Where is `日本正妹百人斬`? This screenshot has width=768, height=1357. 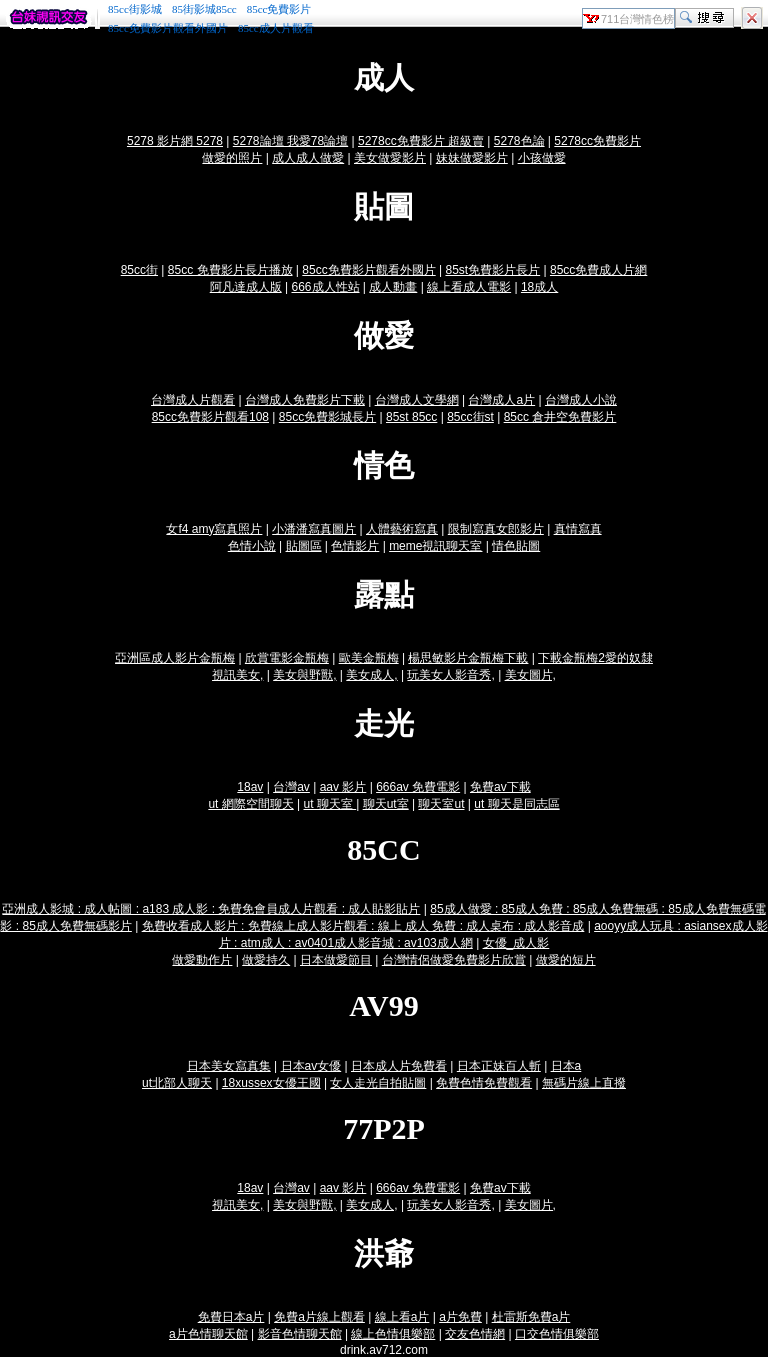
日本正妹百人斬 is located at coordinates (499, 1066).